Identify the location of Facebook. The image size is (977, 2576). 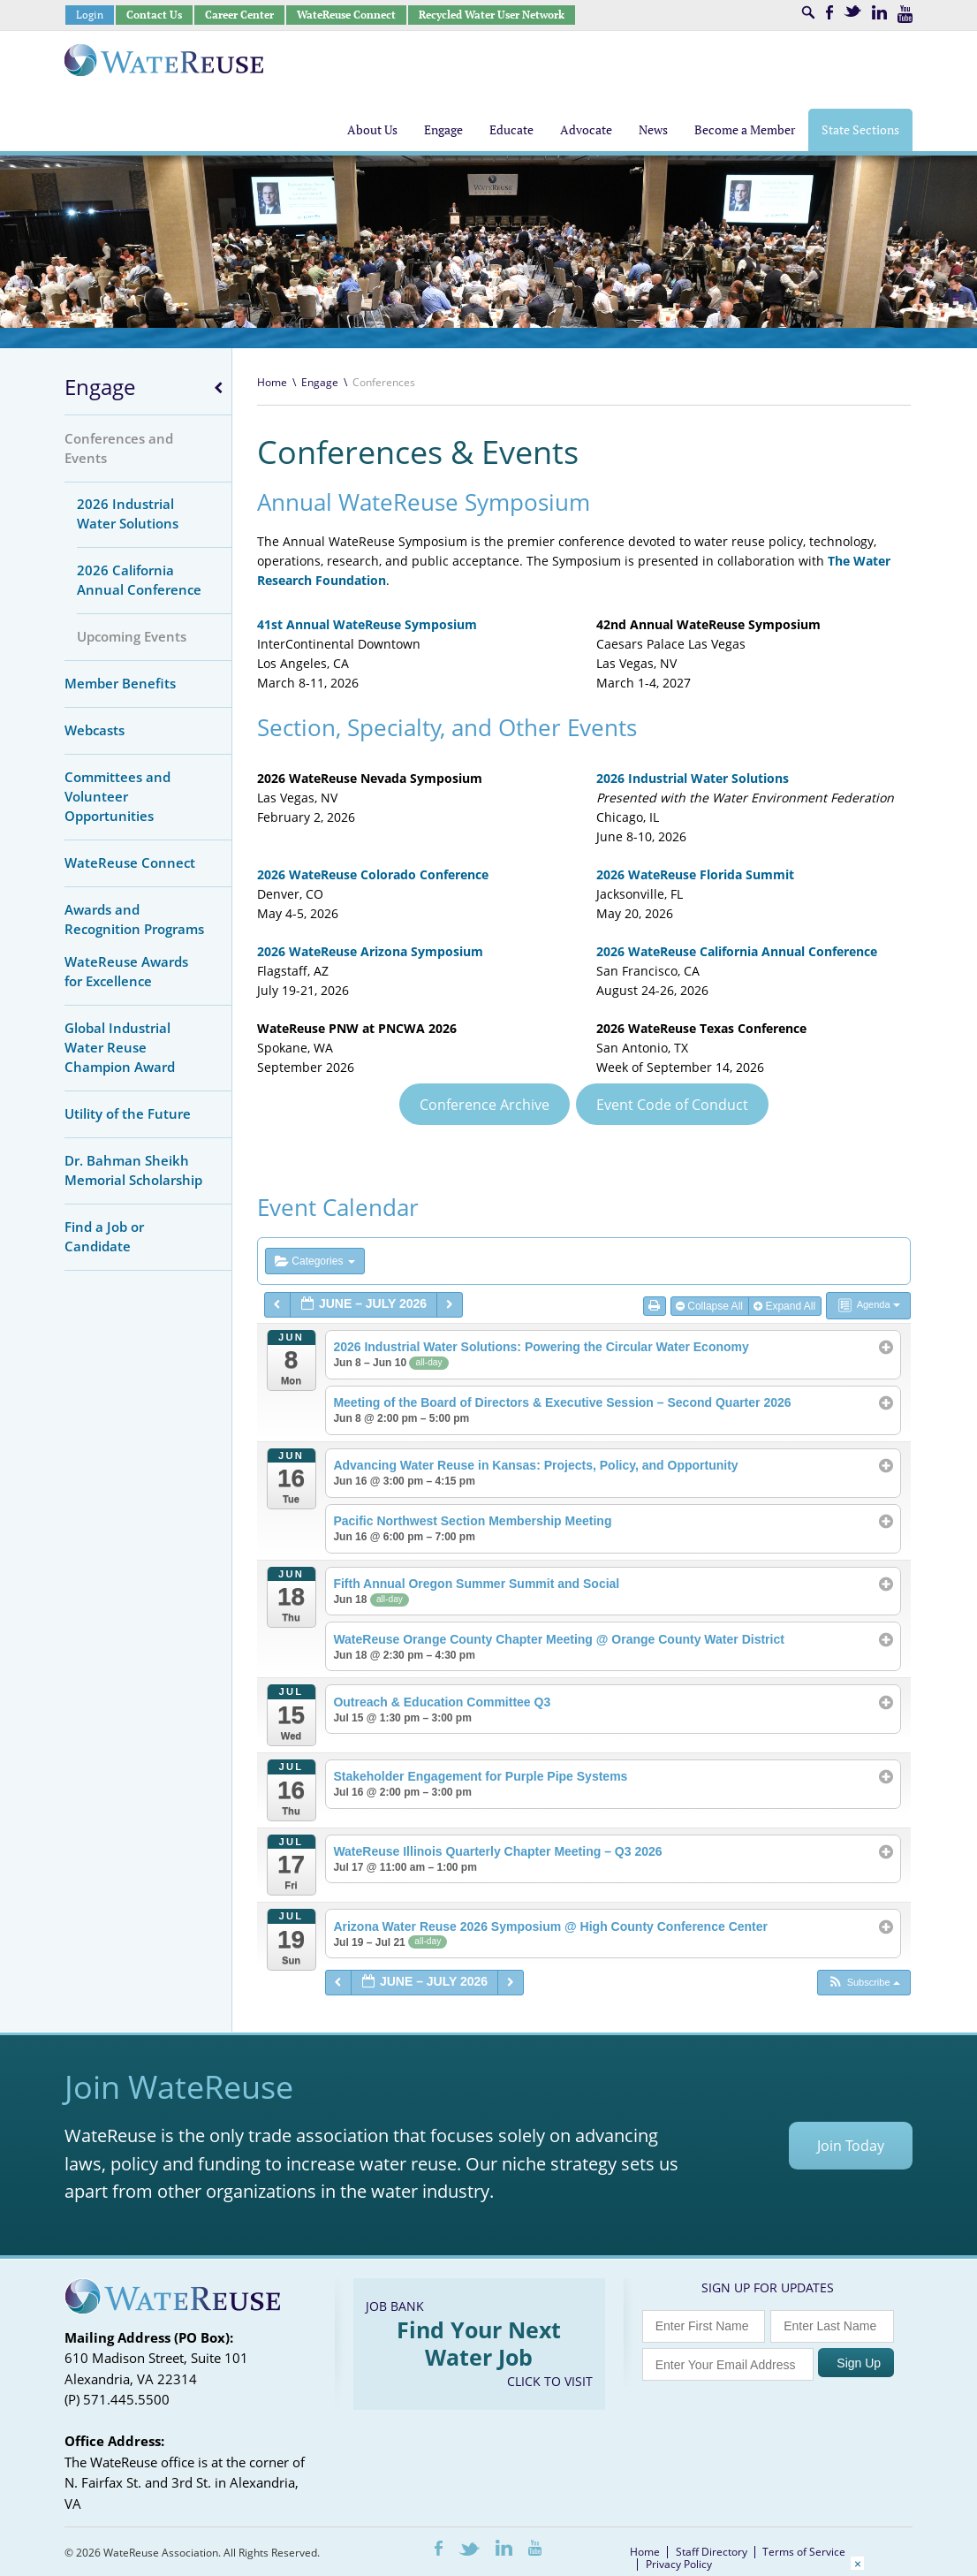
(829, 12).